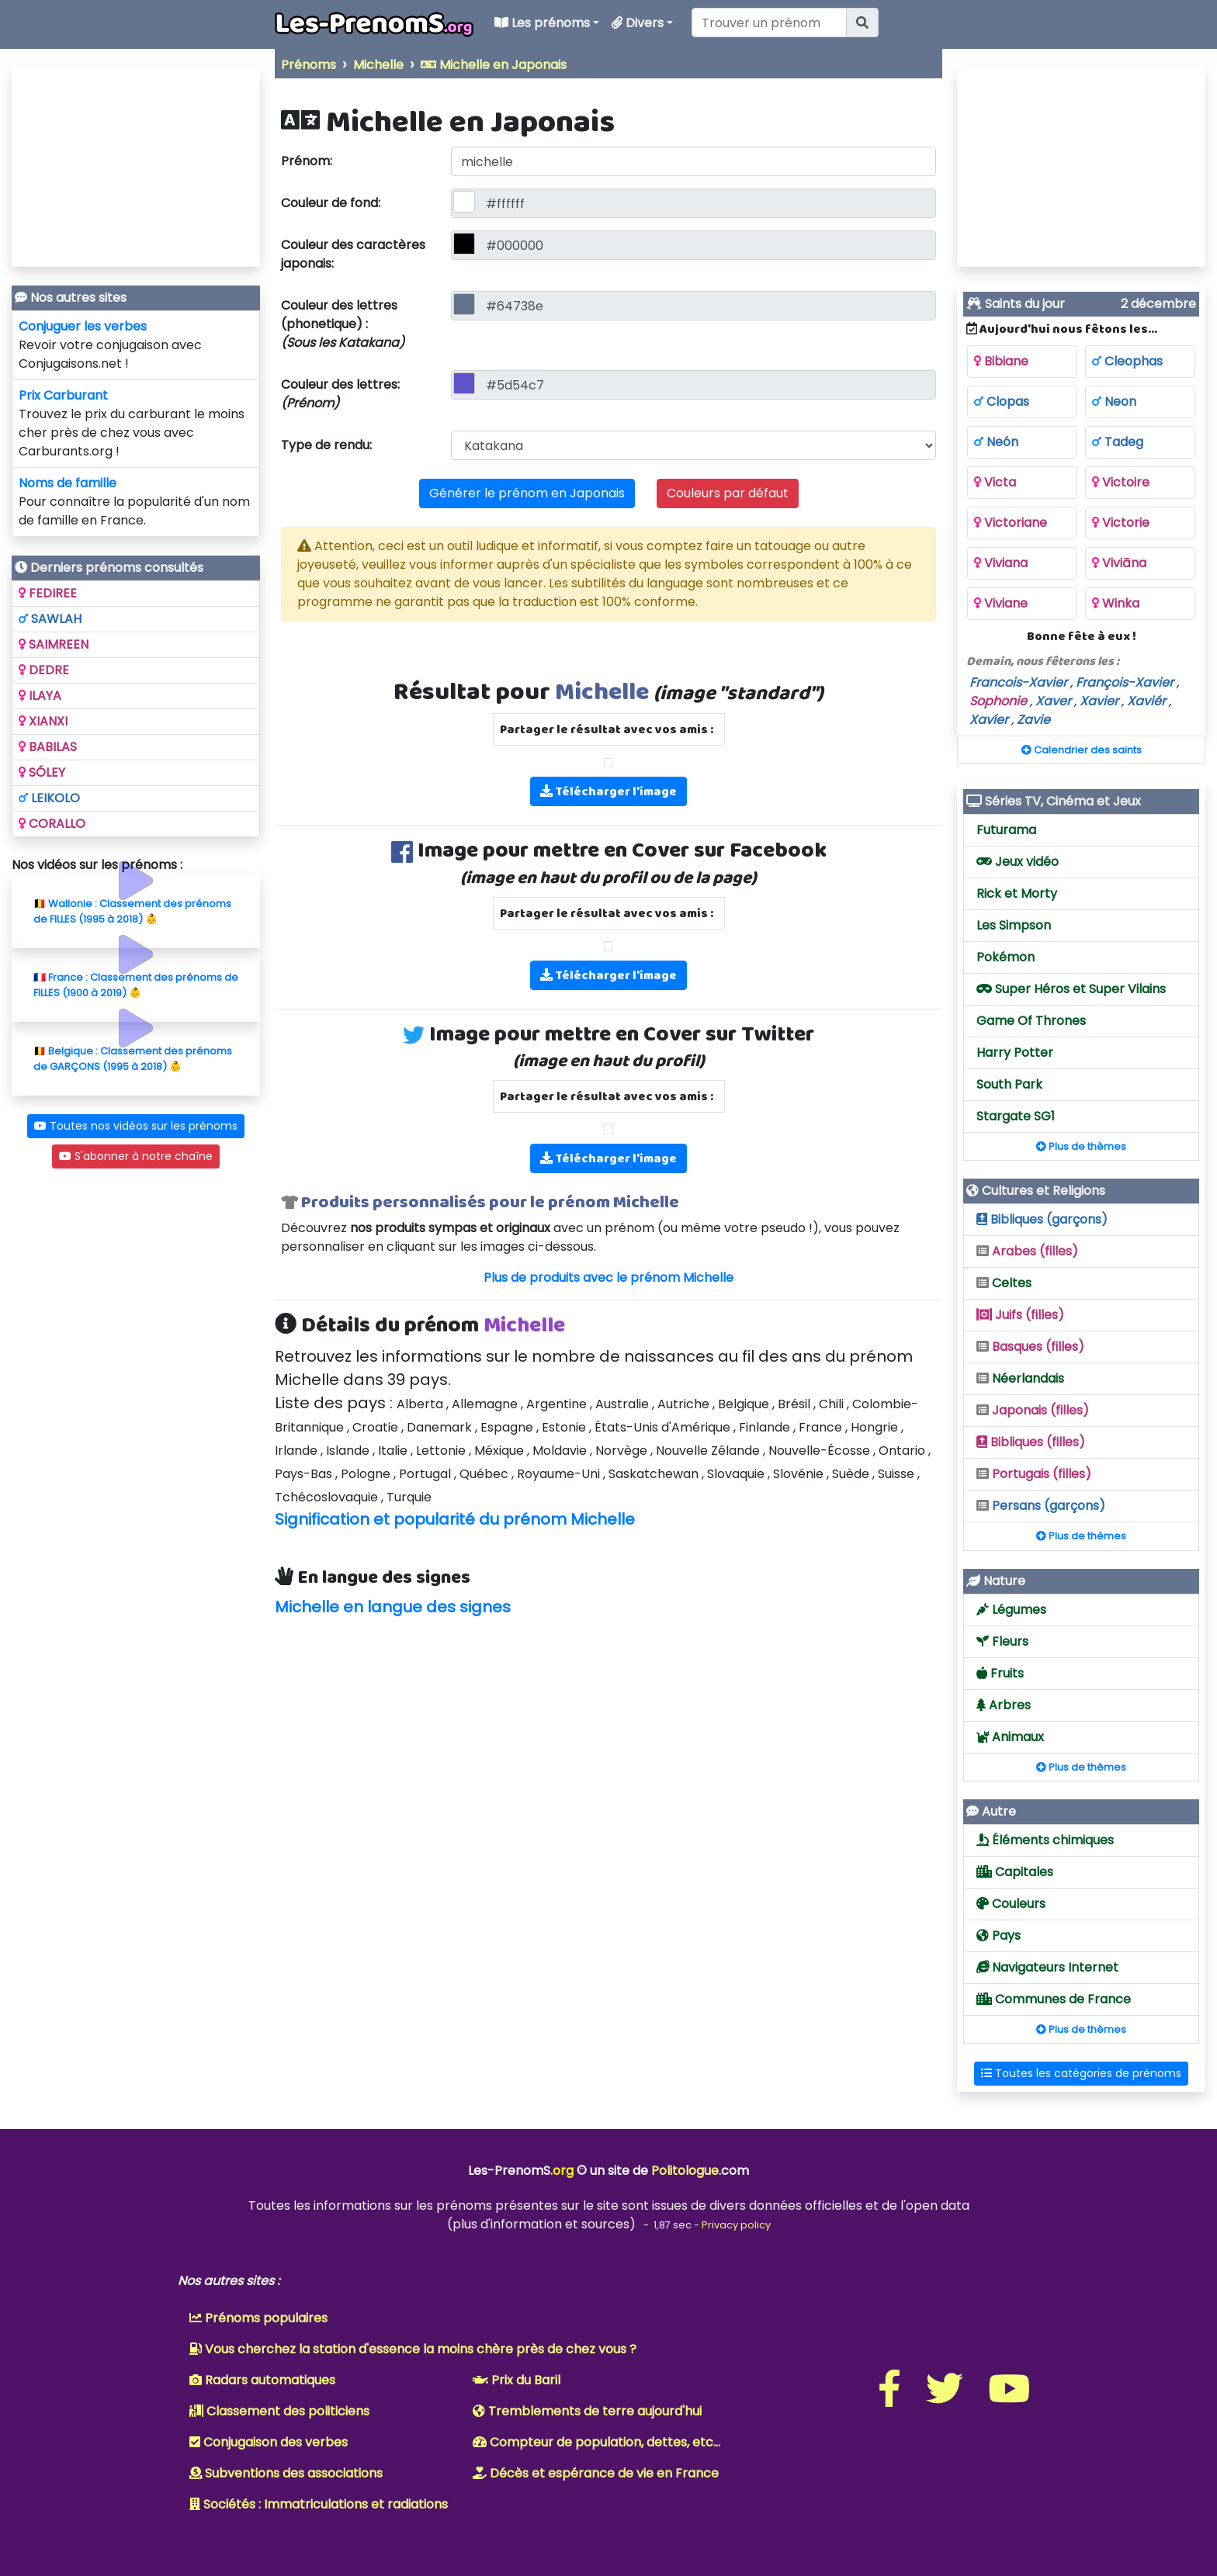  What do you see at coordinates (268, 2442) in the screenshot?
I see `Conjugaison des verbes` at bounding box center [268, 2442].